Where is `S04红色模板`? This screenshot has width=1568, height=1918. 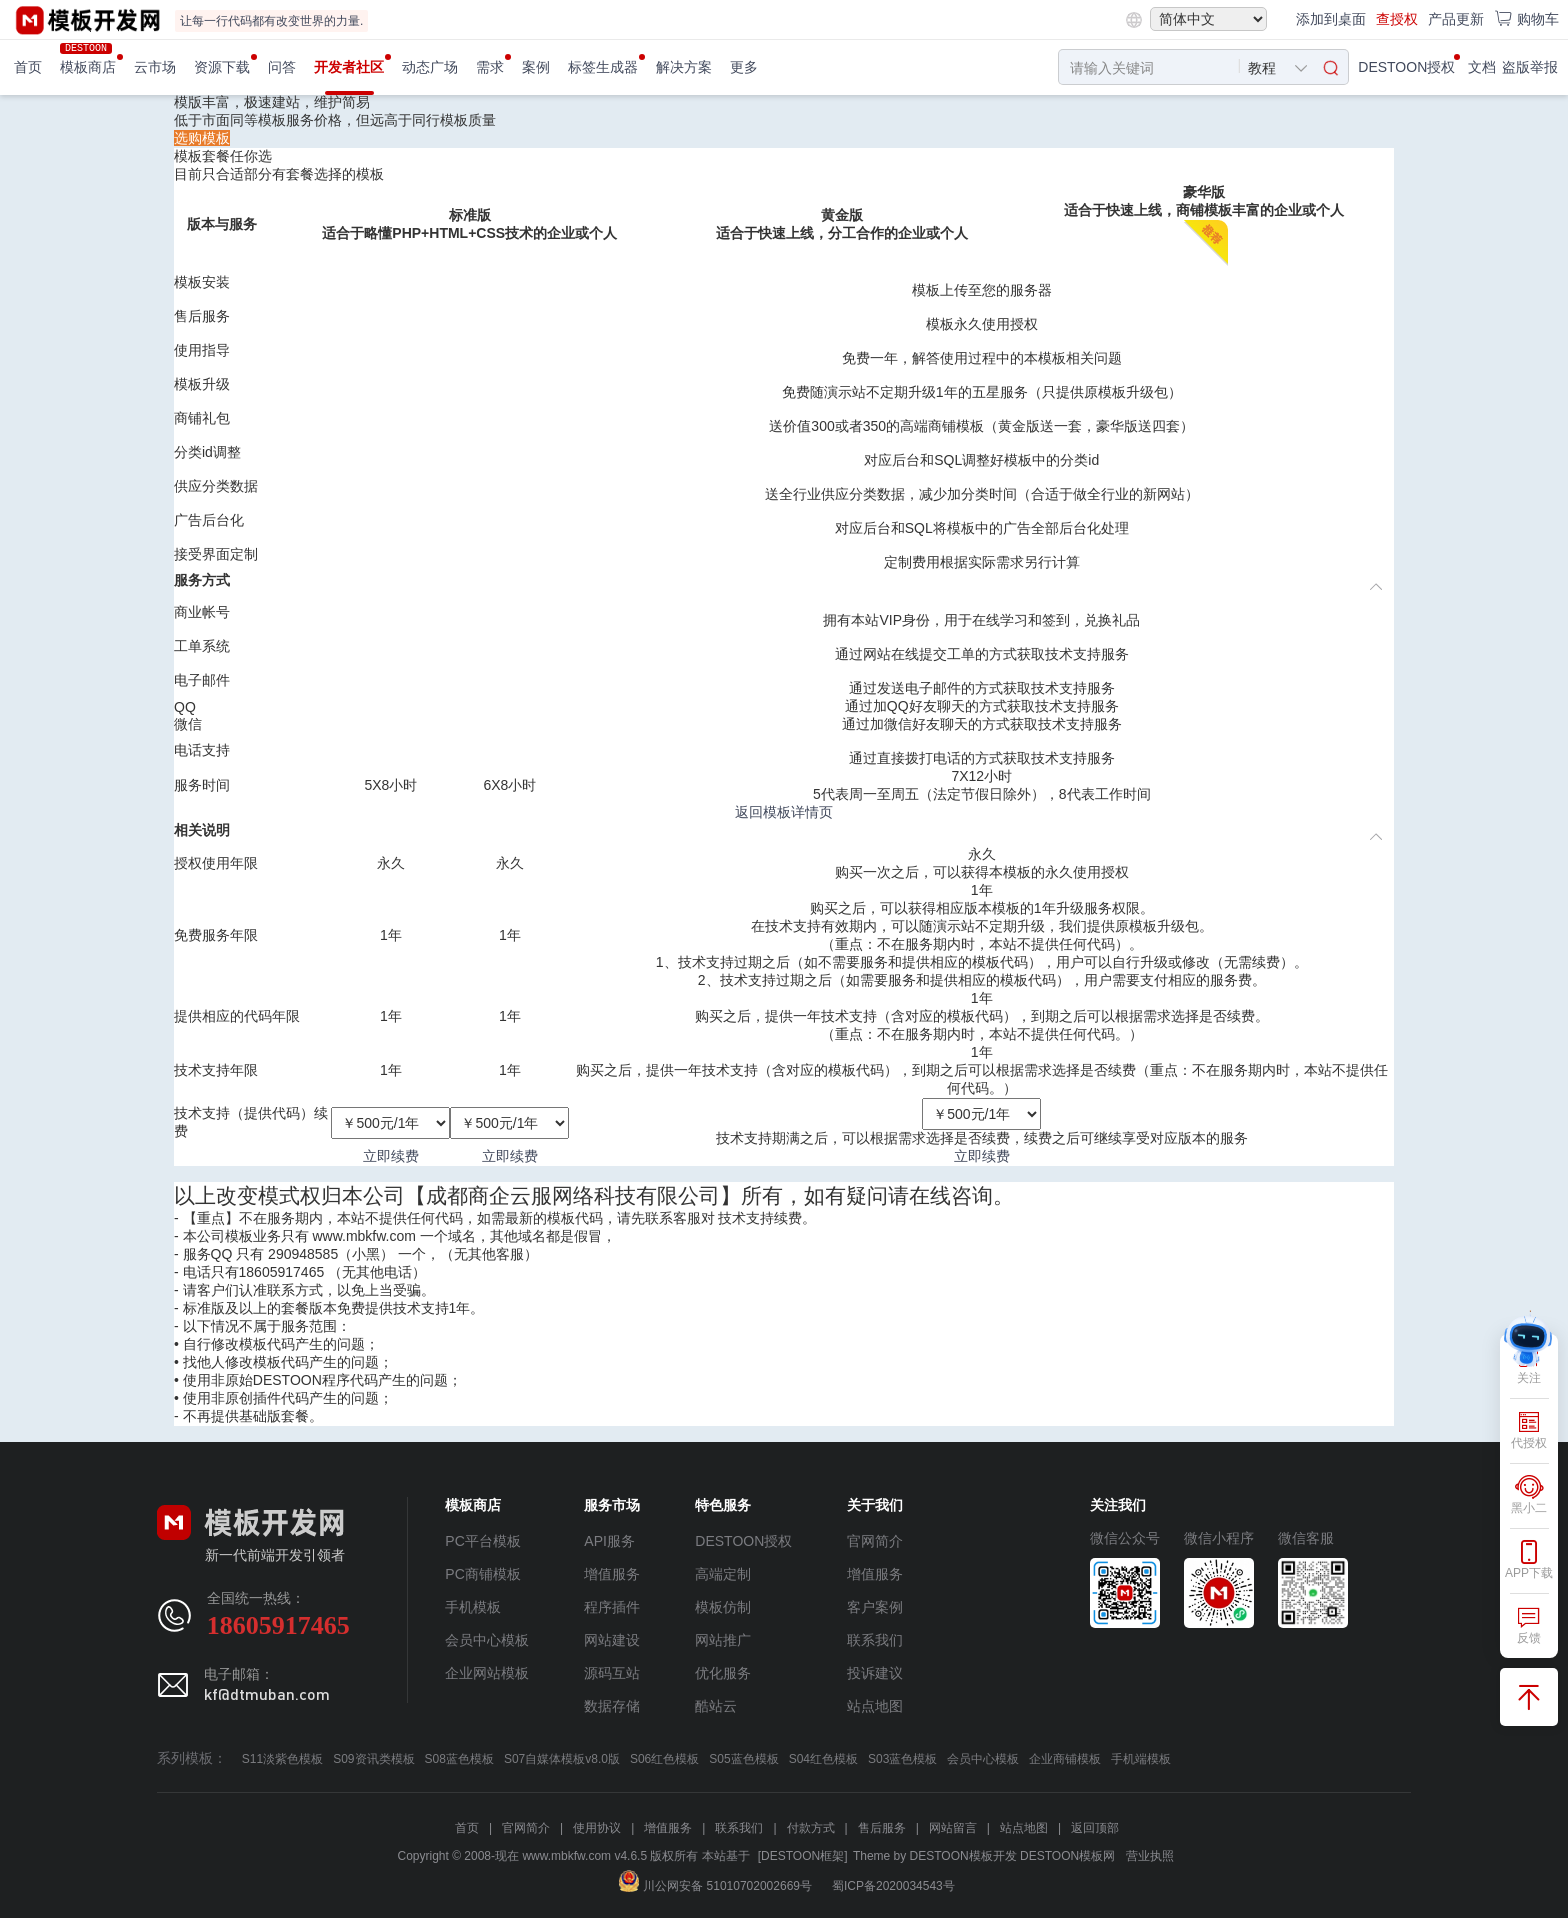
S04红色模板 is located at coordinates (823, 1759).